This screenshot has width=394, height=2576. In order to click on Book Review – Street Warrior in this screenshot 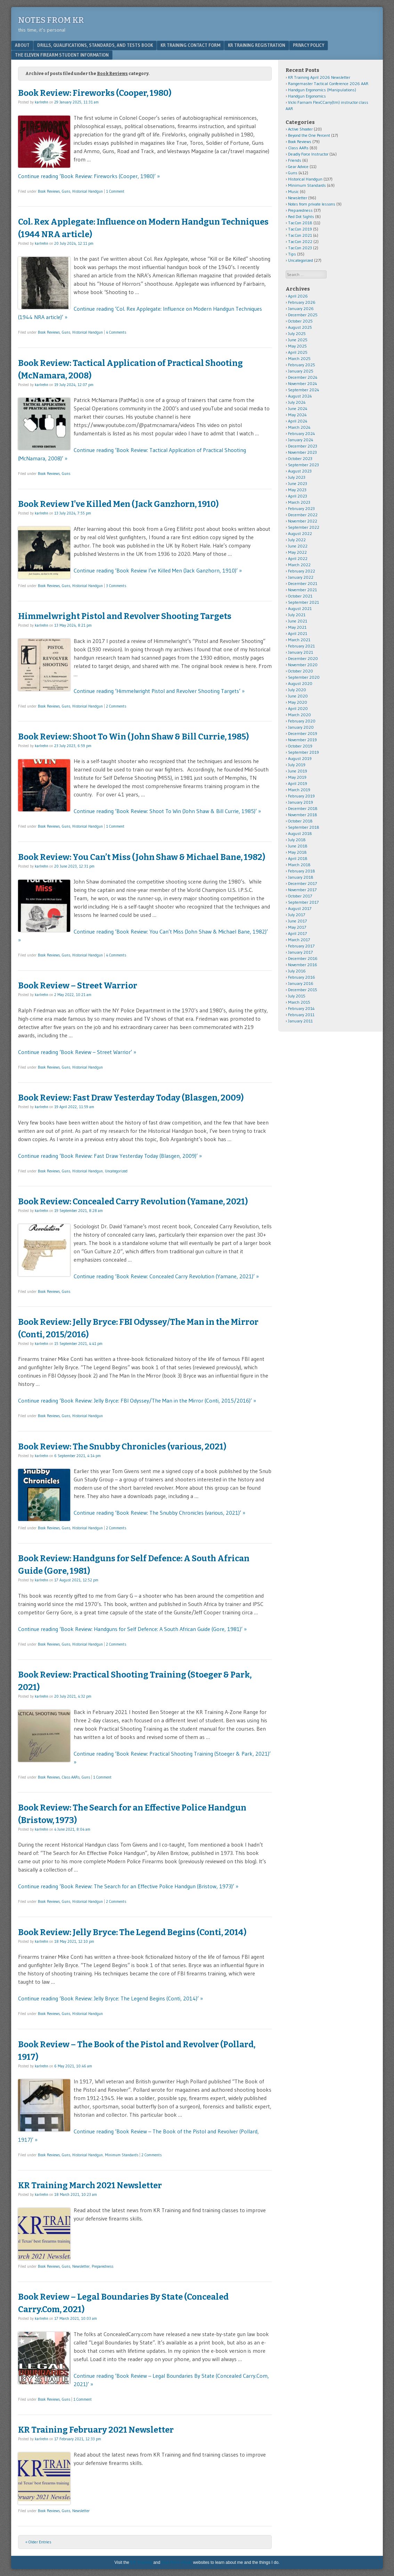, I will do `click(77, 985)`.